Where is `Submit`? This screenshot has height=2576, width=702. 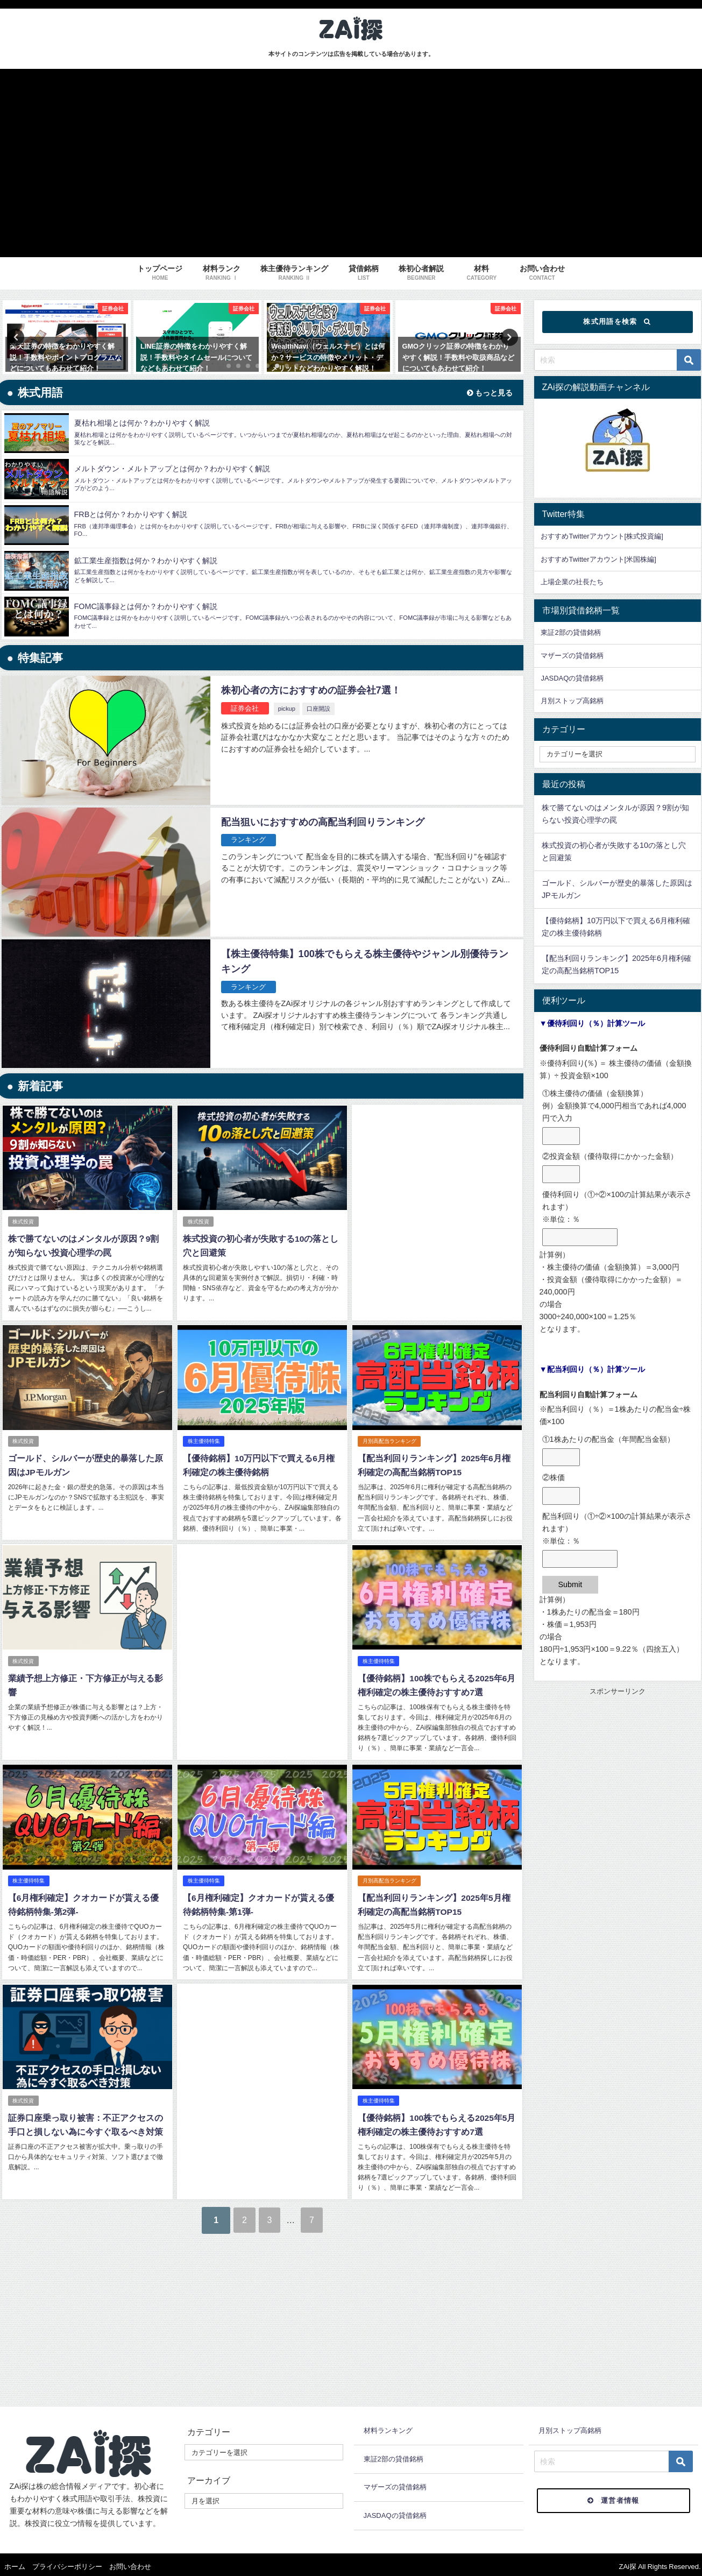
Submit is located at coordinates (570, 1584).